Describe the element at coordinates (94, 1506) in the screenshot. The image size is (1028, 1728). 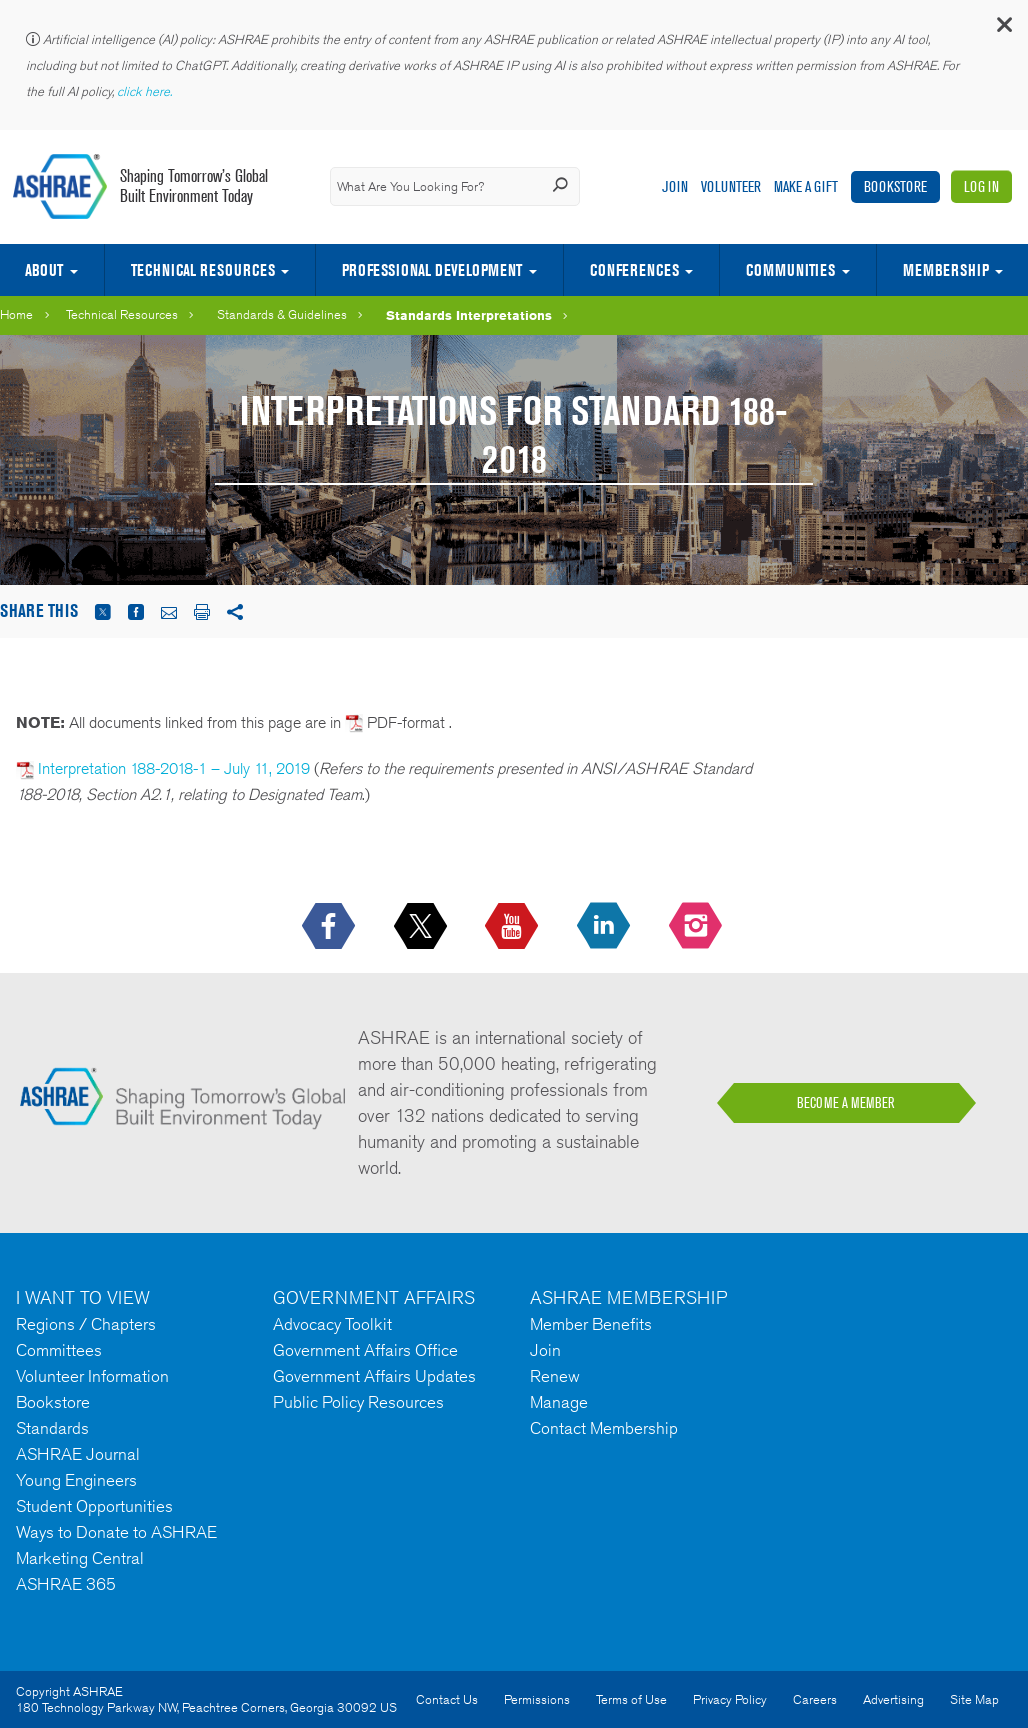
I see `Student Opportunities` at that location.